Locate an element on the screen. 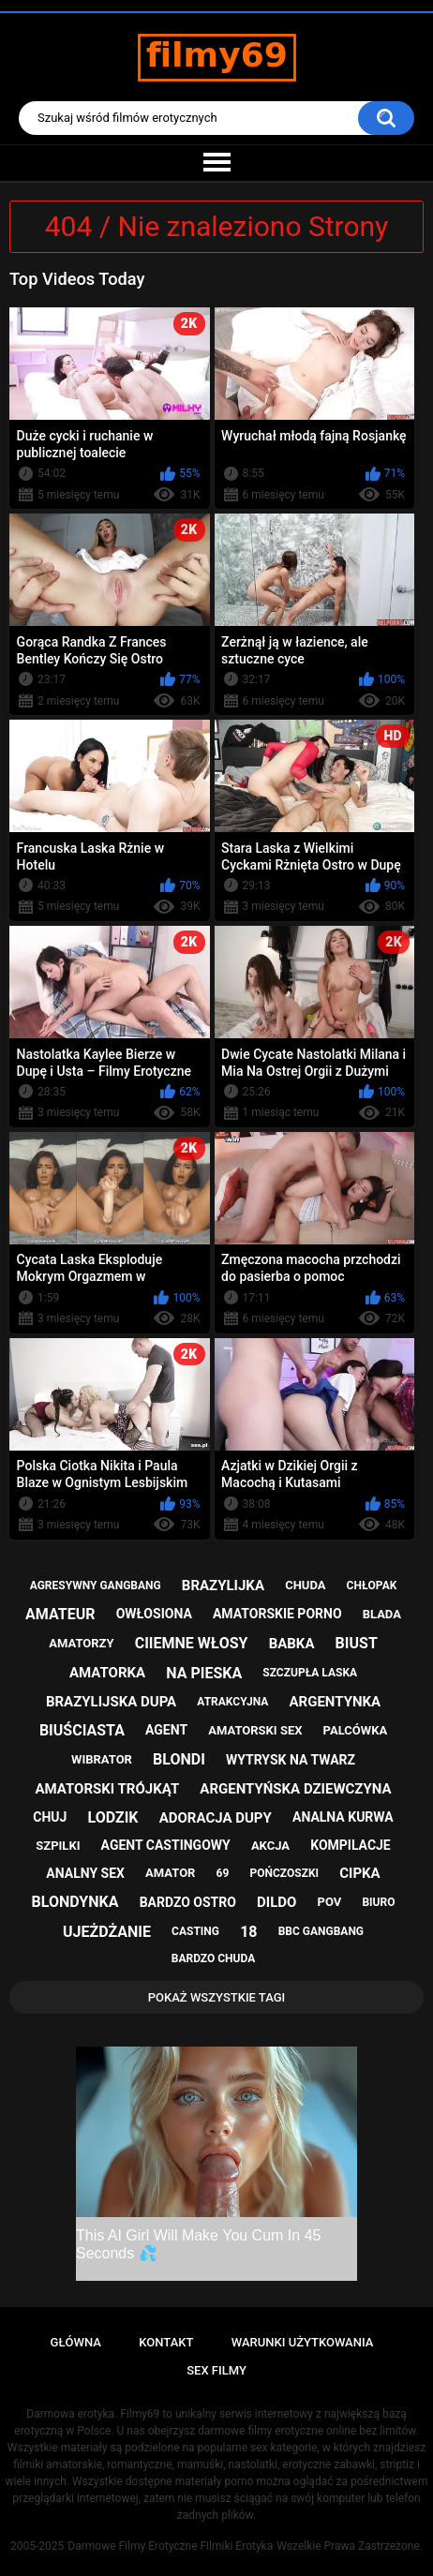  amatorski sex is located at coordinates (255, 1730).